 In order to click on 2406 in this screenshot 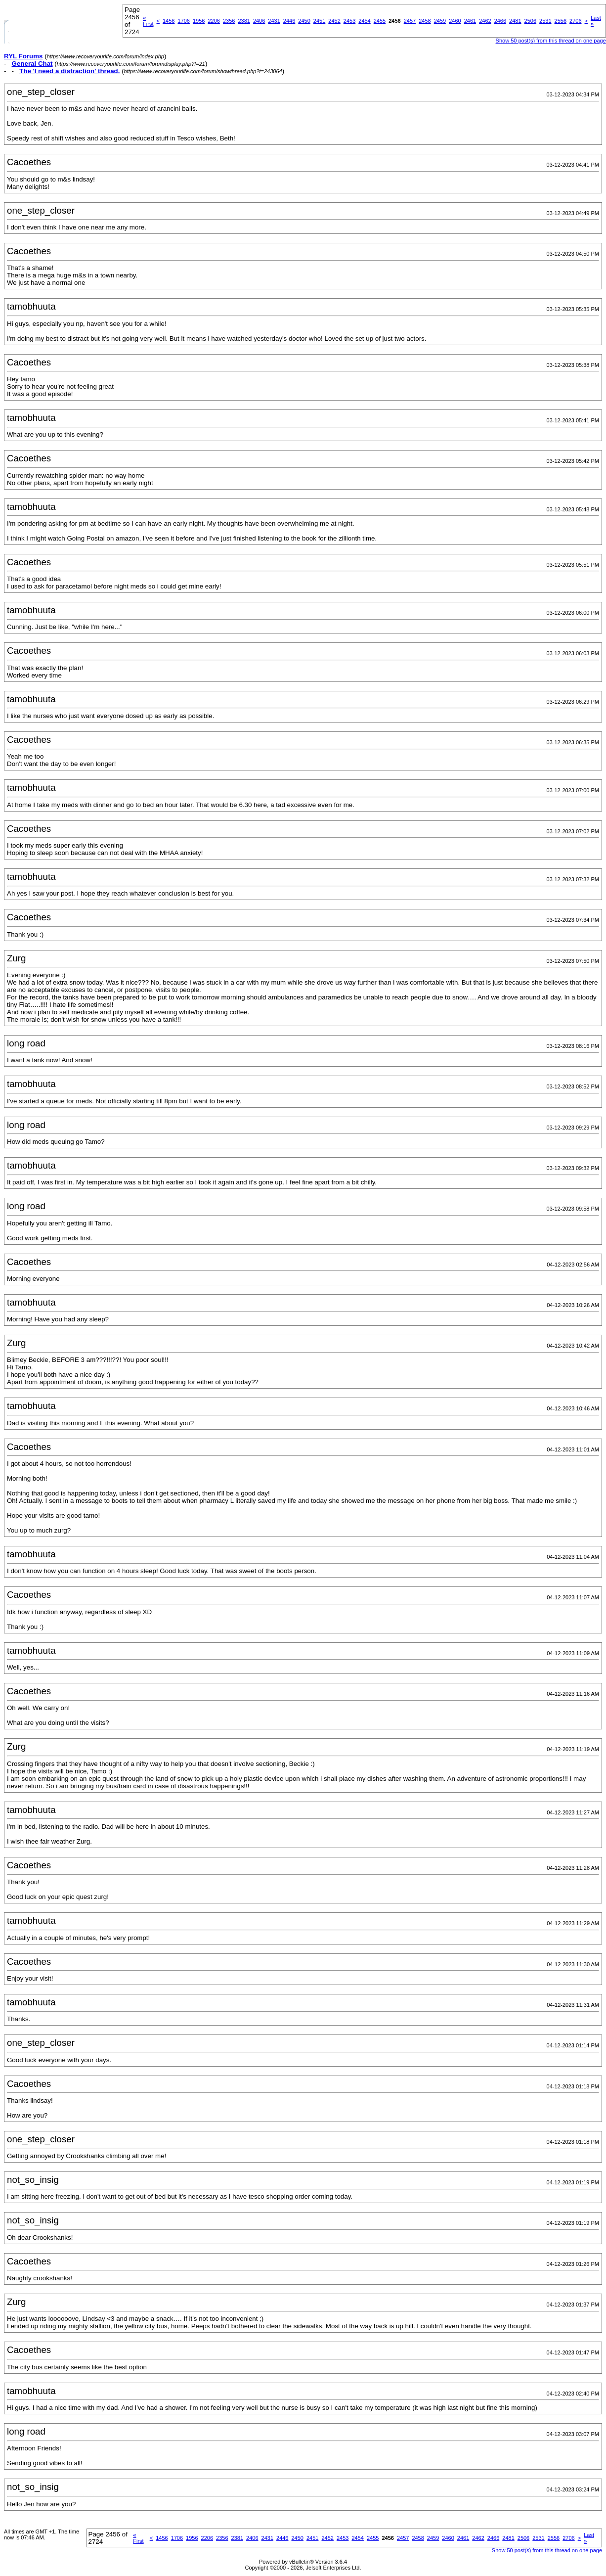, I will do `click(259, 21)`.